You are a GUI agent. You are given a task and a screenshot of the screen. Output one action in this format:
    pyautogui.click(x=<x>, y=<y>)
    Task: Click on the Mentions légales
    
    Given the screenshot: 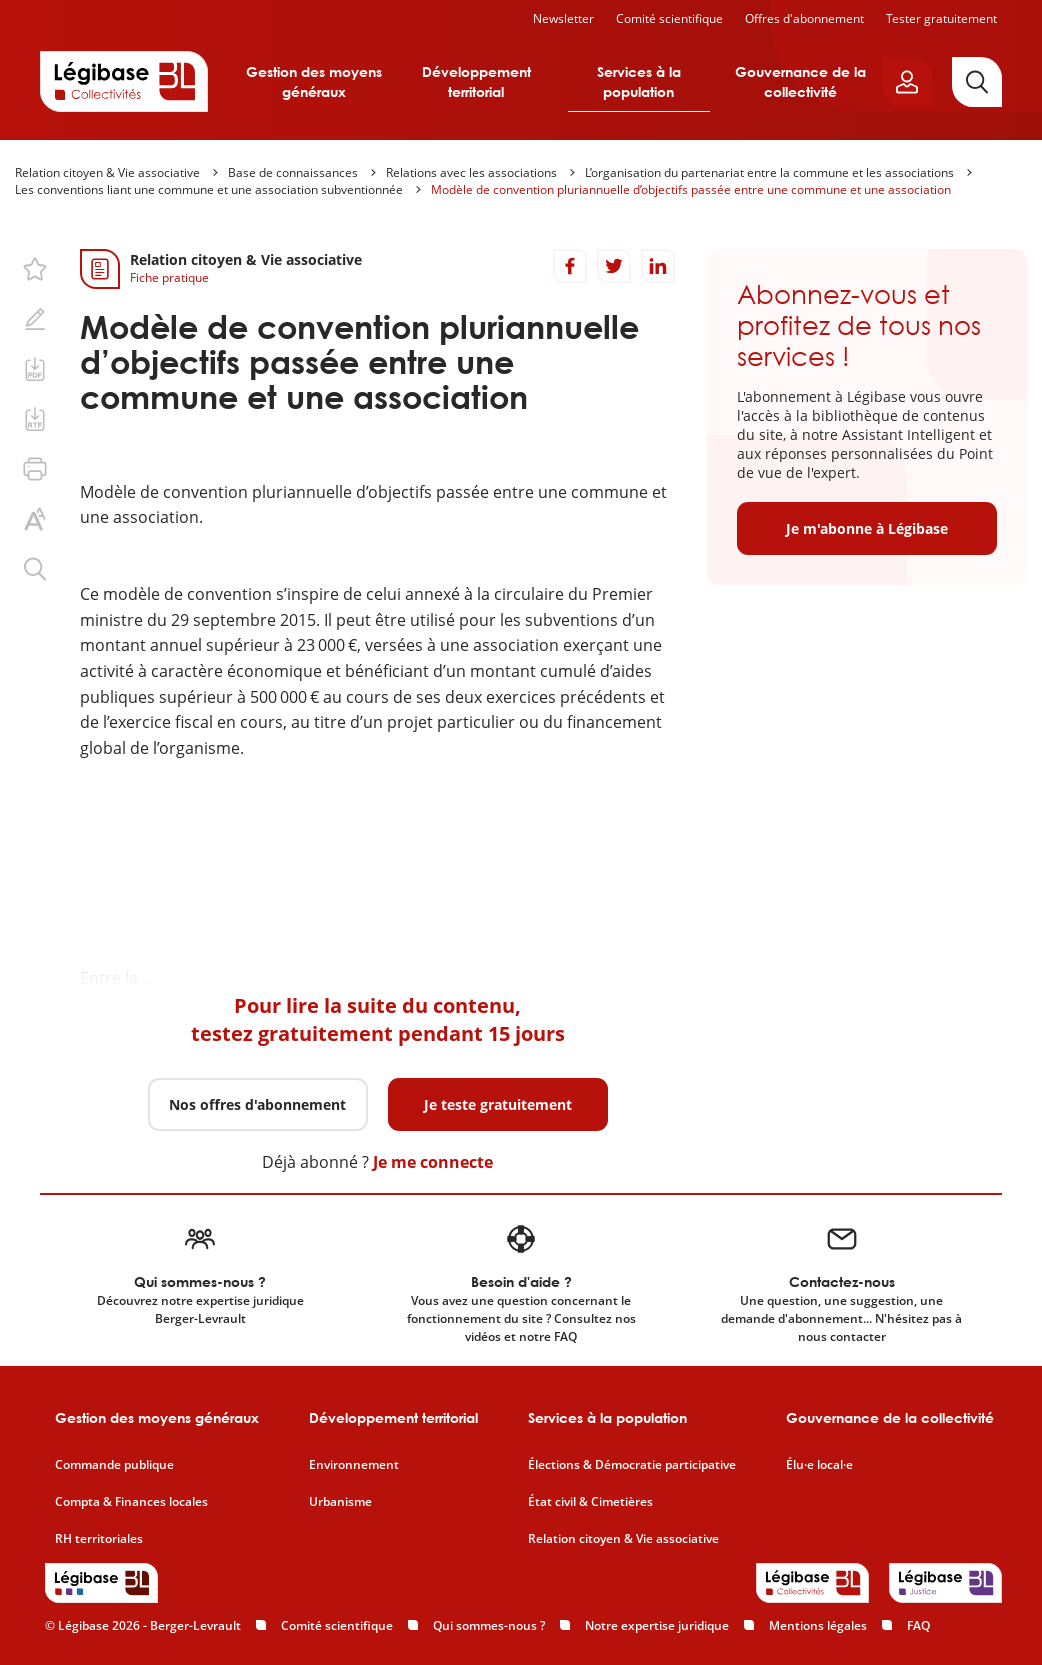 What is the action you would take?
    pyautogui.click(x=818, y=1625)
    